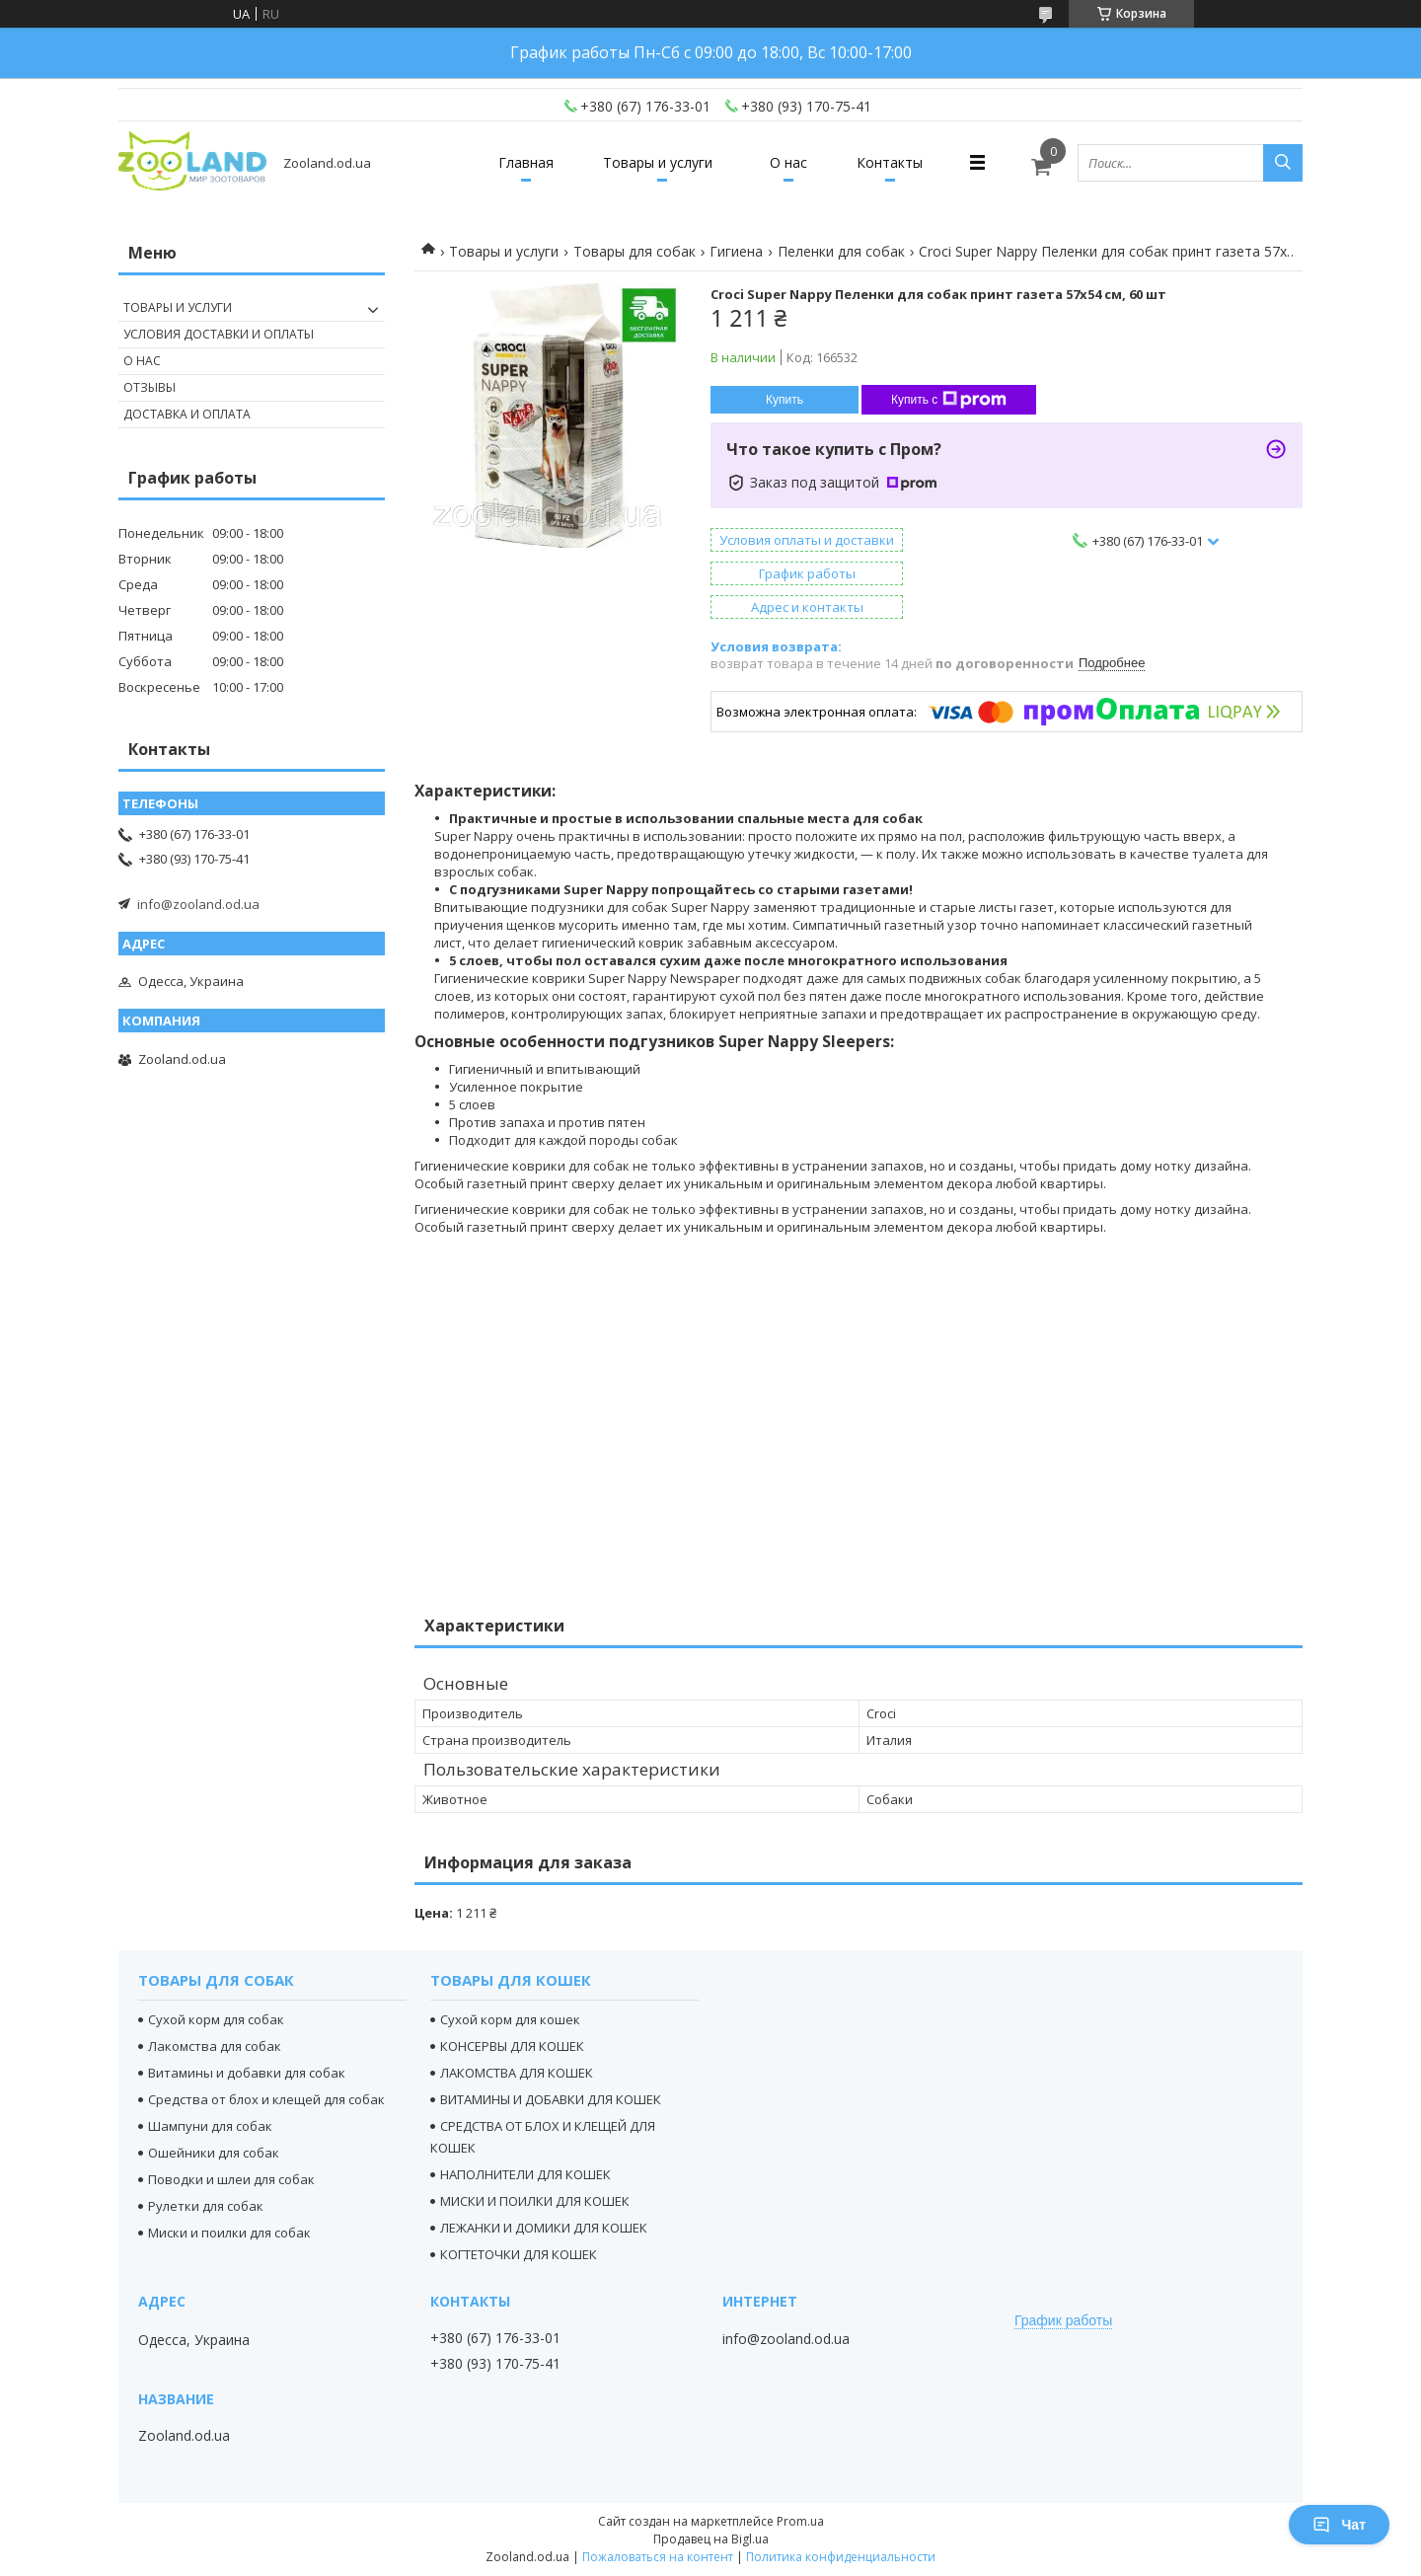 The image size is (1421, 2576). Describe the element at coordinates (657, 162) in the screenshot. I see `Товары и услуги` at that location.